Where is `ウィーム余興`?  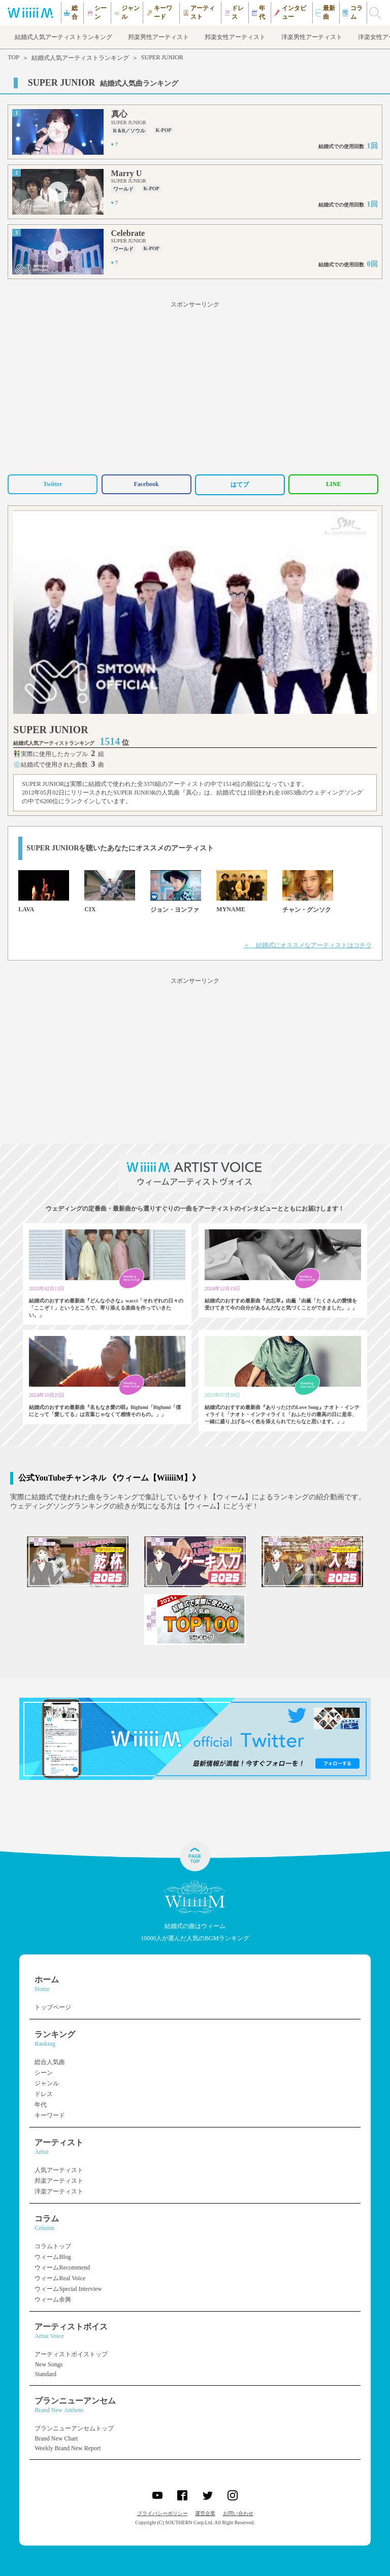 ウィーム余興 is located at coordinates (53, 2299).